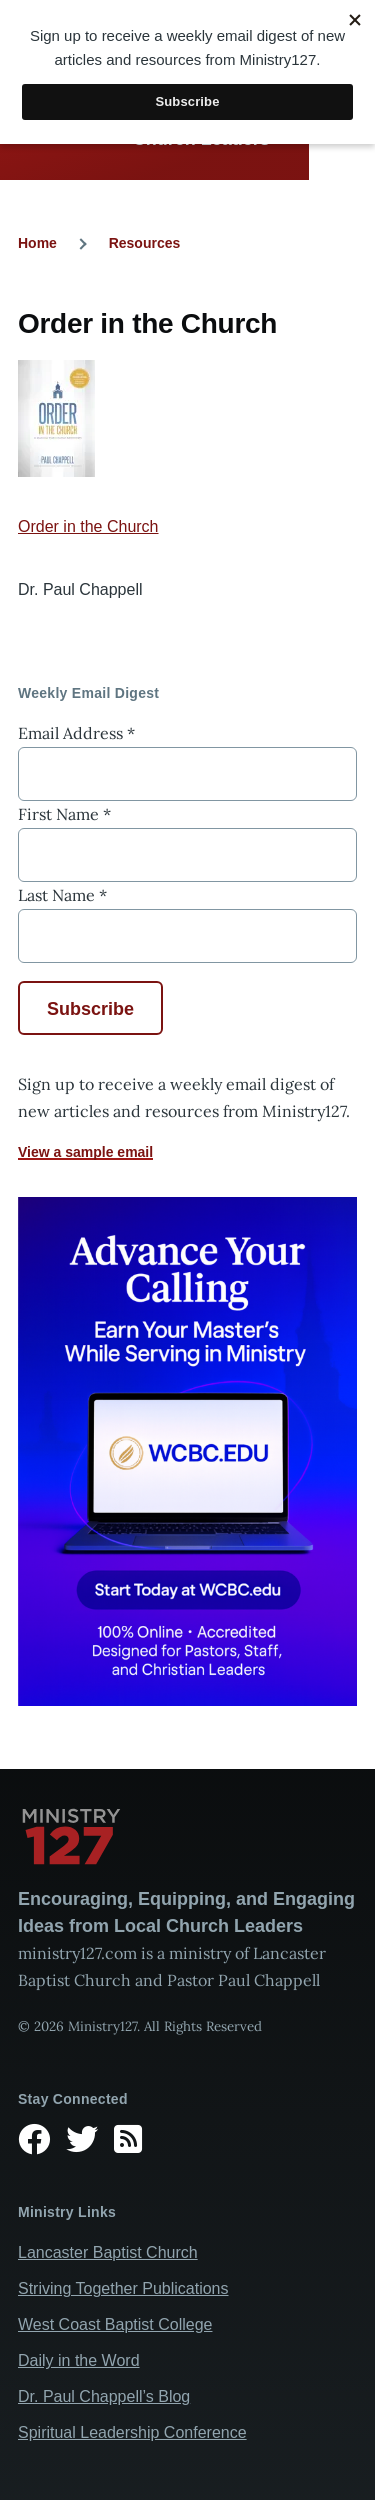 The width and height of the screenshot is (375, 2500). What do you see at coordinates (62, 895) in the screenshot?
I see `Last Name` at bounding box center [62, 895].